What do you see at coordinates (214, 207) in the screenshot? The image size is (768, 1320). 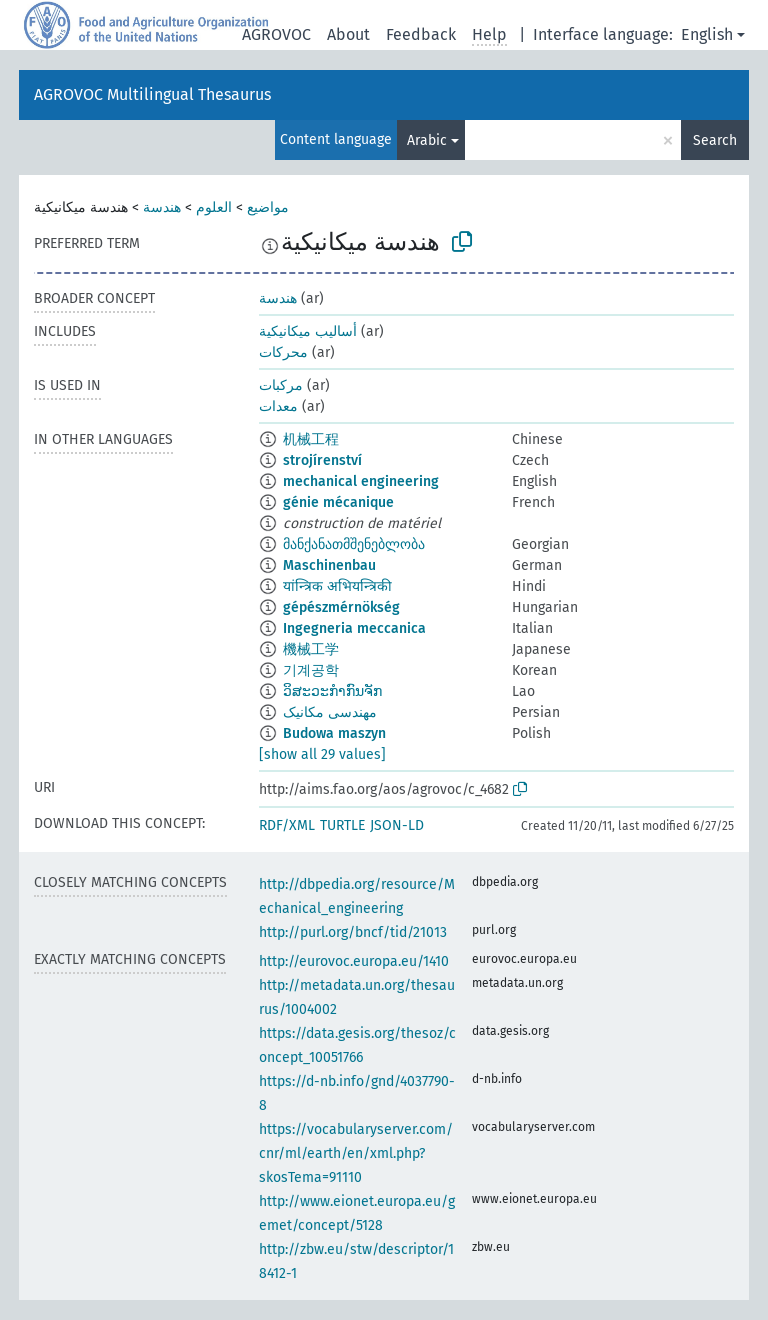 I see `العلوم` at bounding box center [214, 207].